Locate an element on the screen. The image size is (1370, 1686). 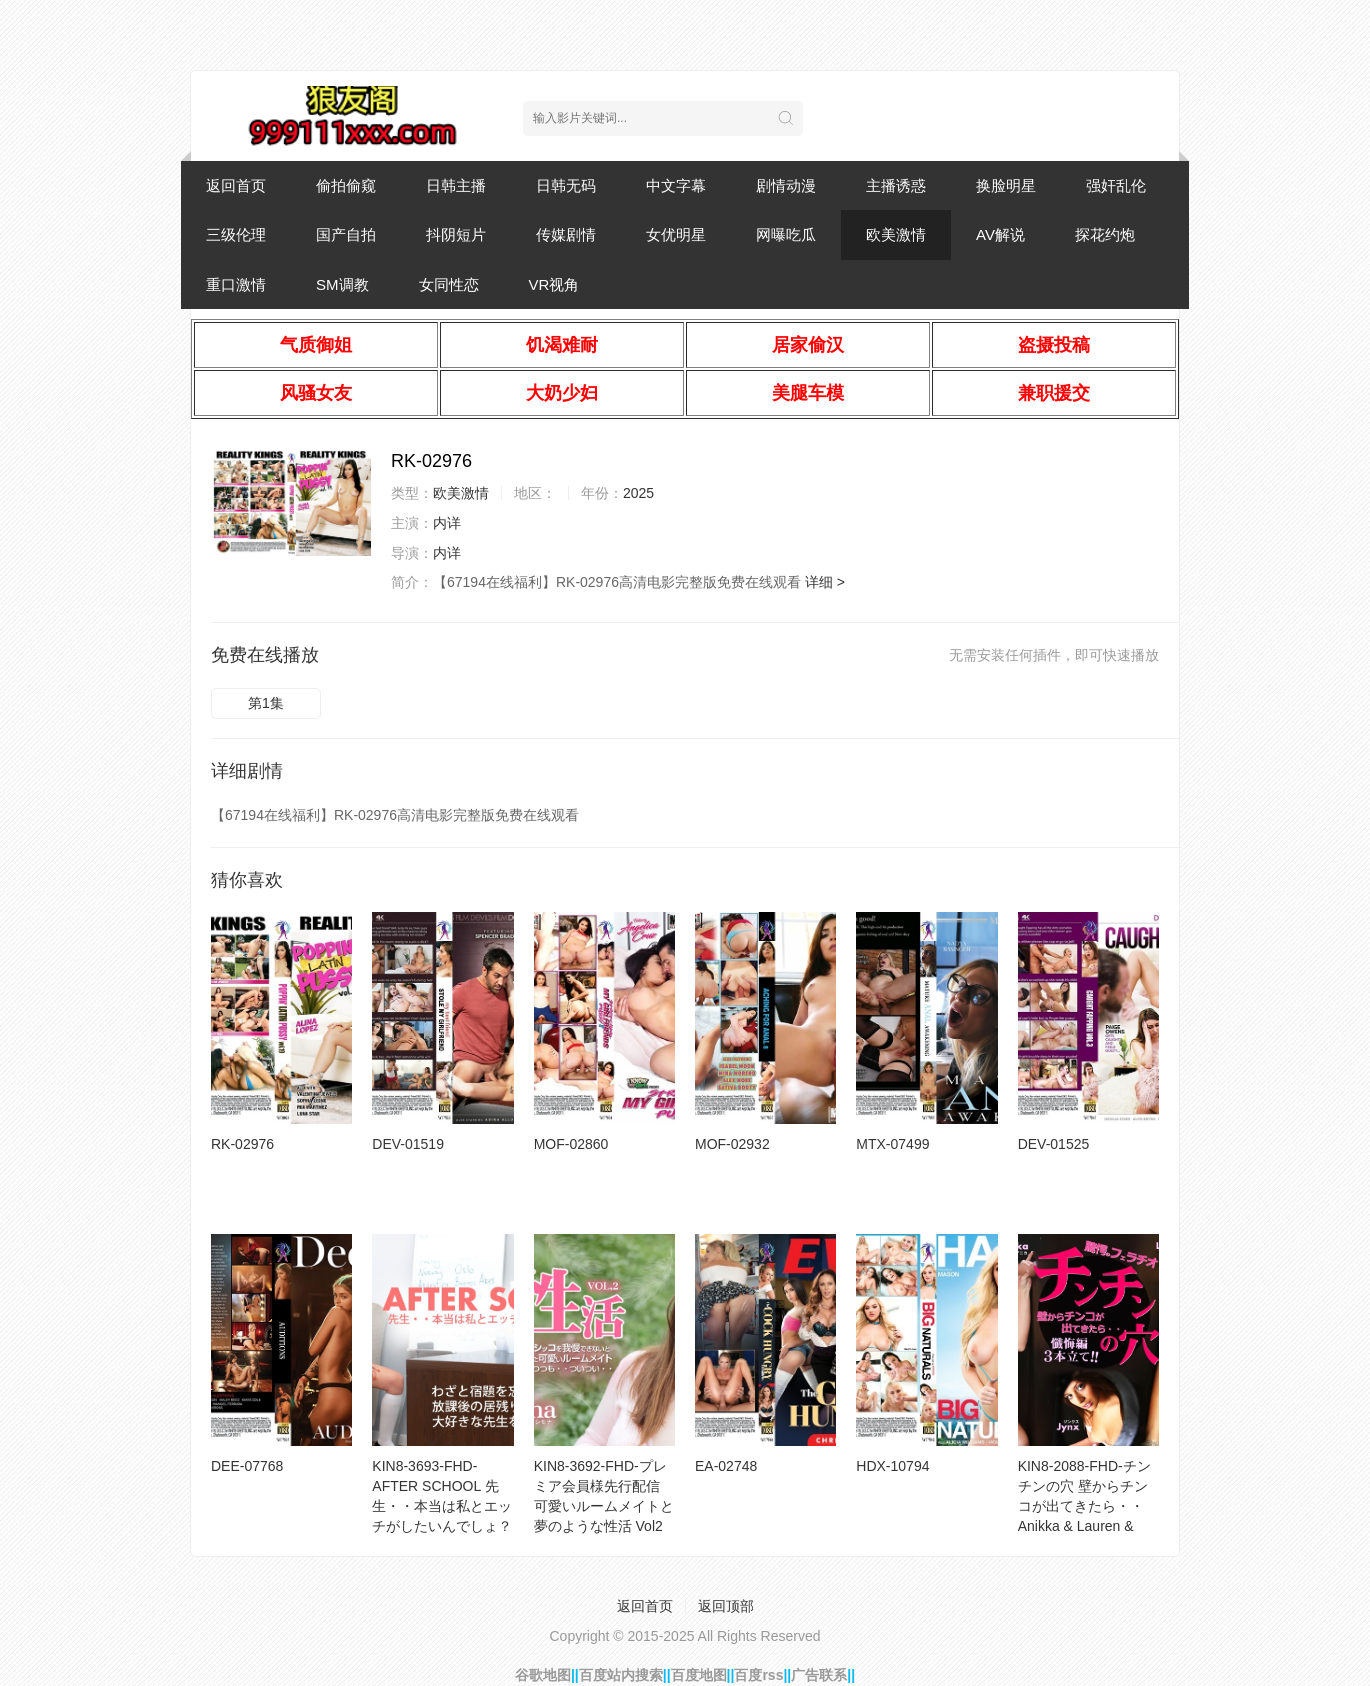
三级伦理 is located at coordinates (236, 234).